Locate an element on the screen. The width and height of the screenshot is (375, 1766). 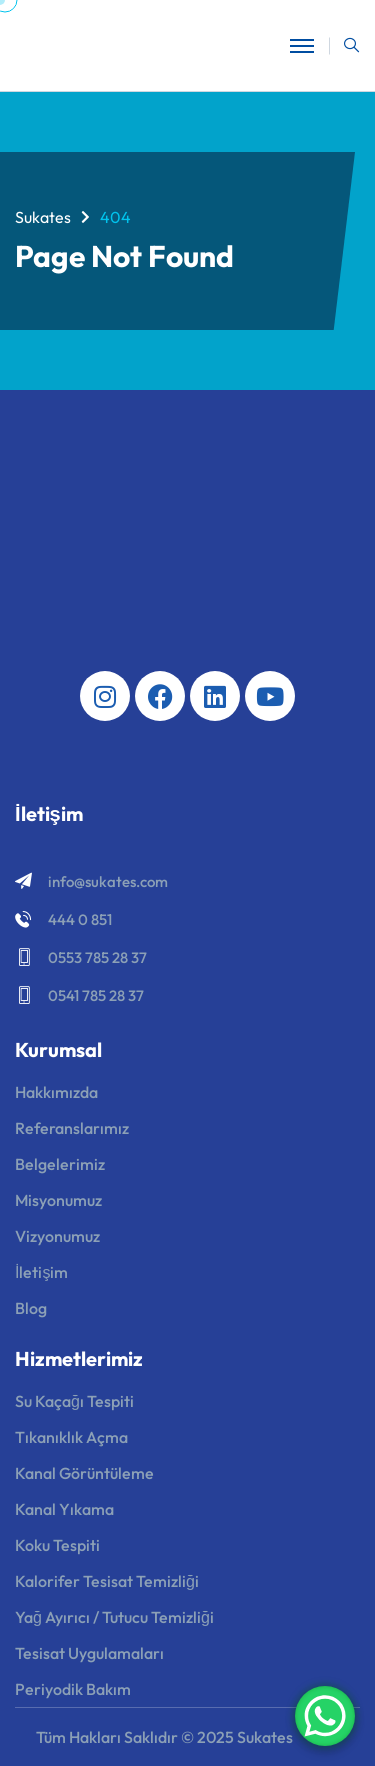
Tesisat Uygulamaları is located at coordinates (89, 1653).